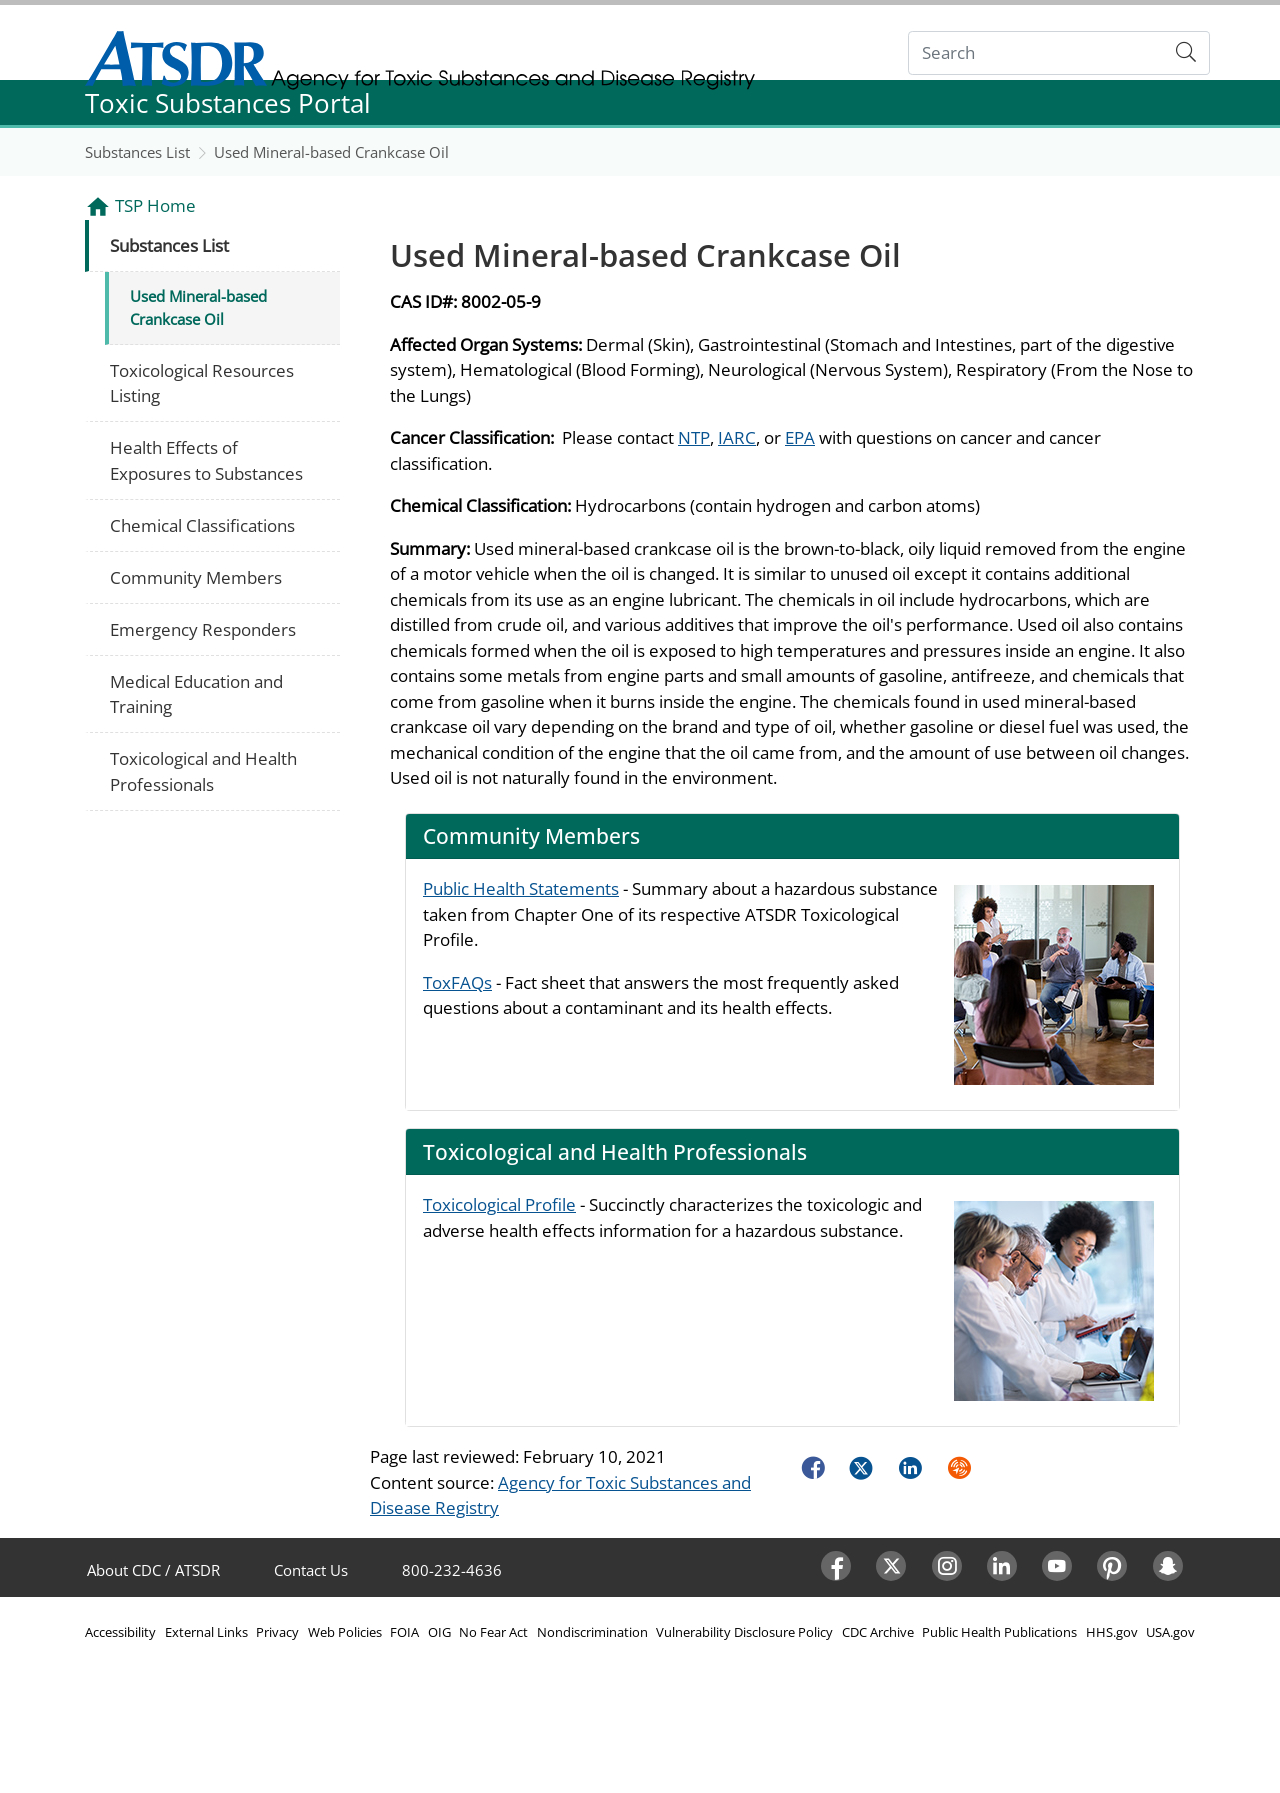 The image size is (1280, 1793). What do you see at coordinates (277, 1632) in the screenshot?
I see `Privacy` at bounding box center [277, 1632].